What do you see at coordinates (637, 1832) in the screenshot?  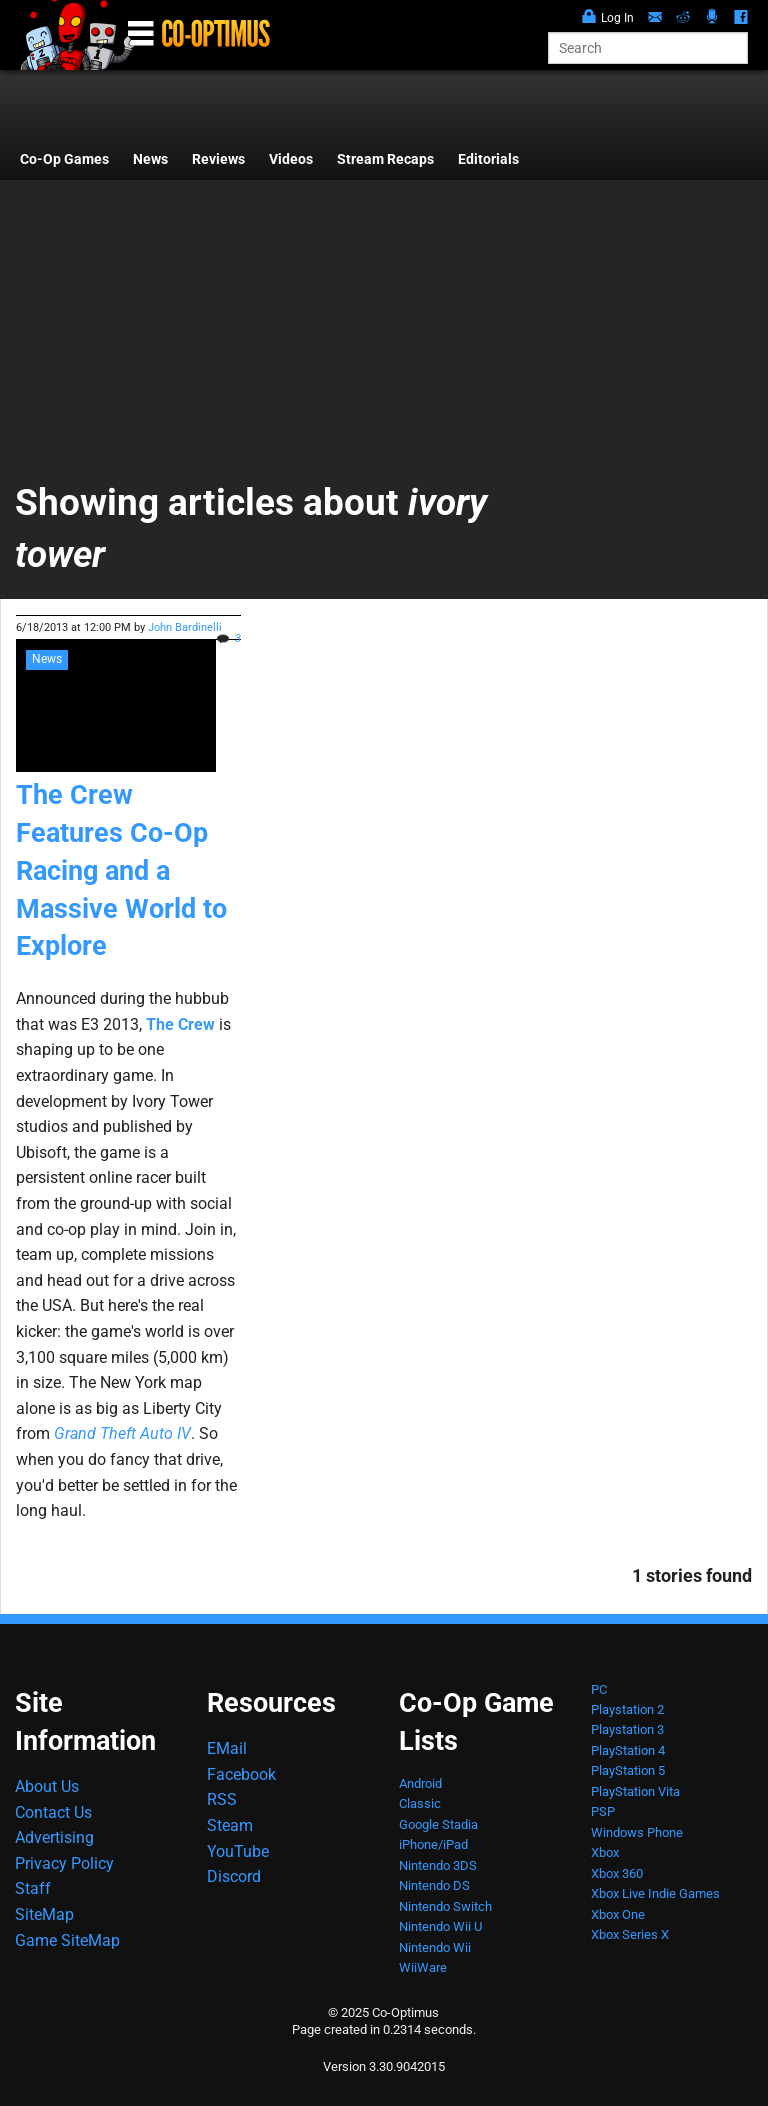 I see `Windows Phone` at bounding box center [637, 1832].